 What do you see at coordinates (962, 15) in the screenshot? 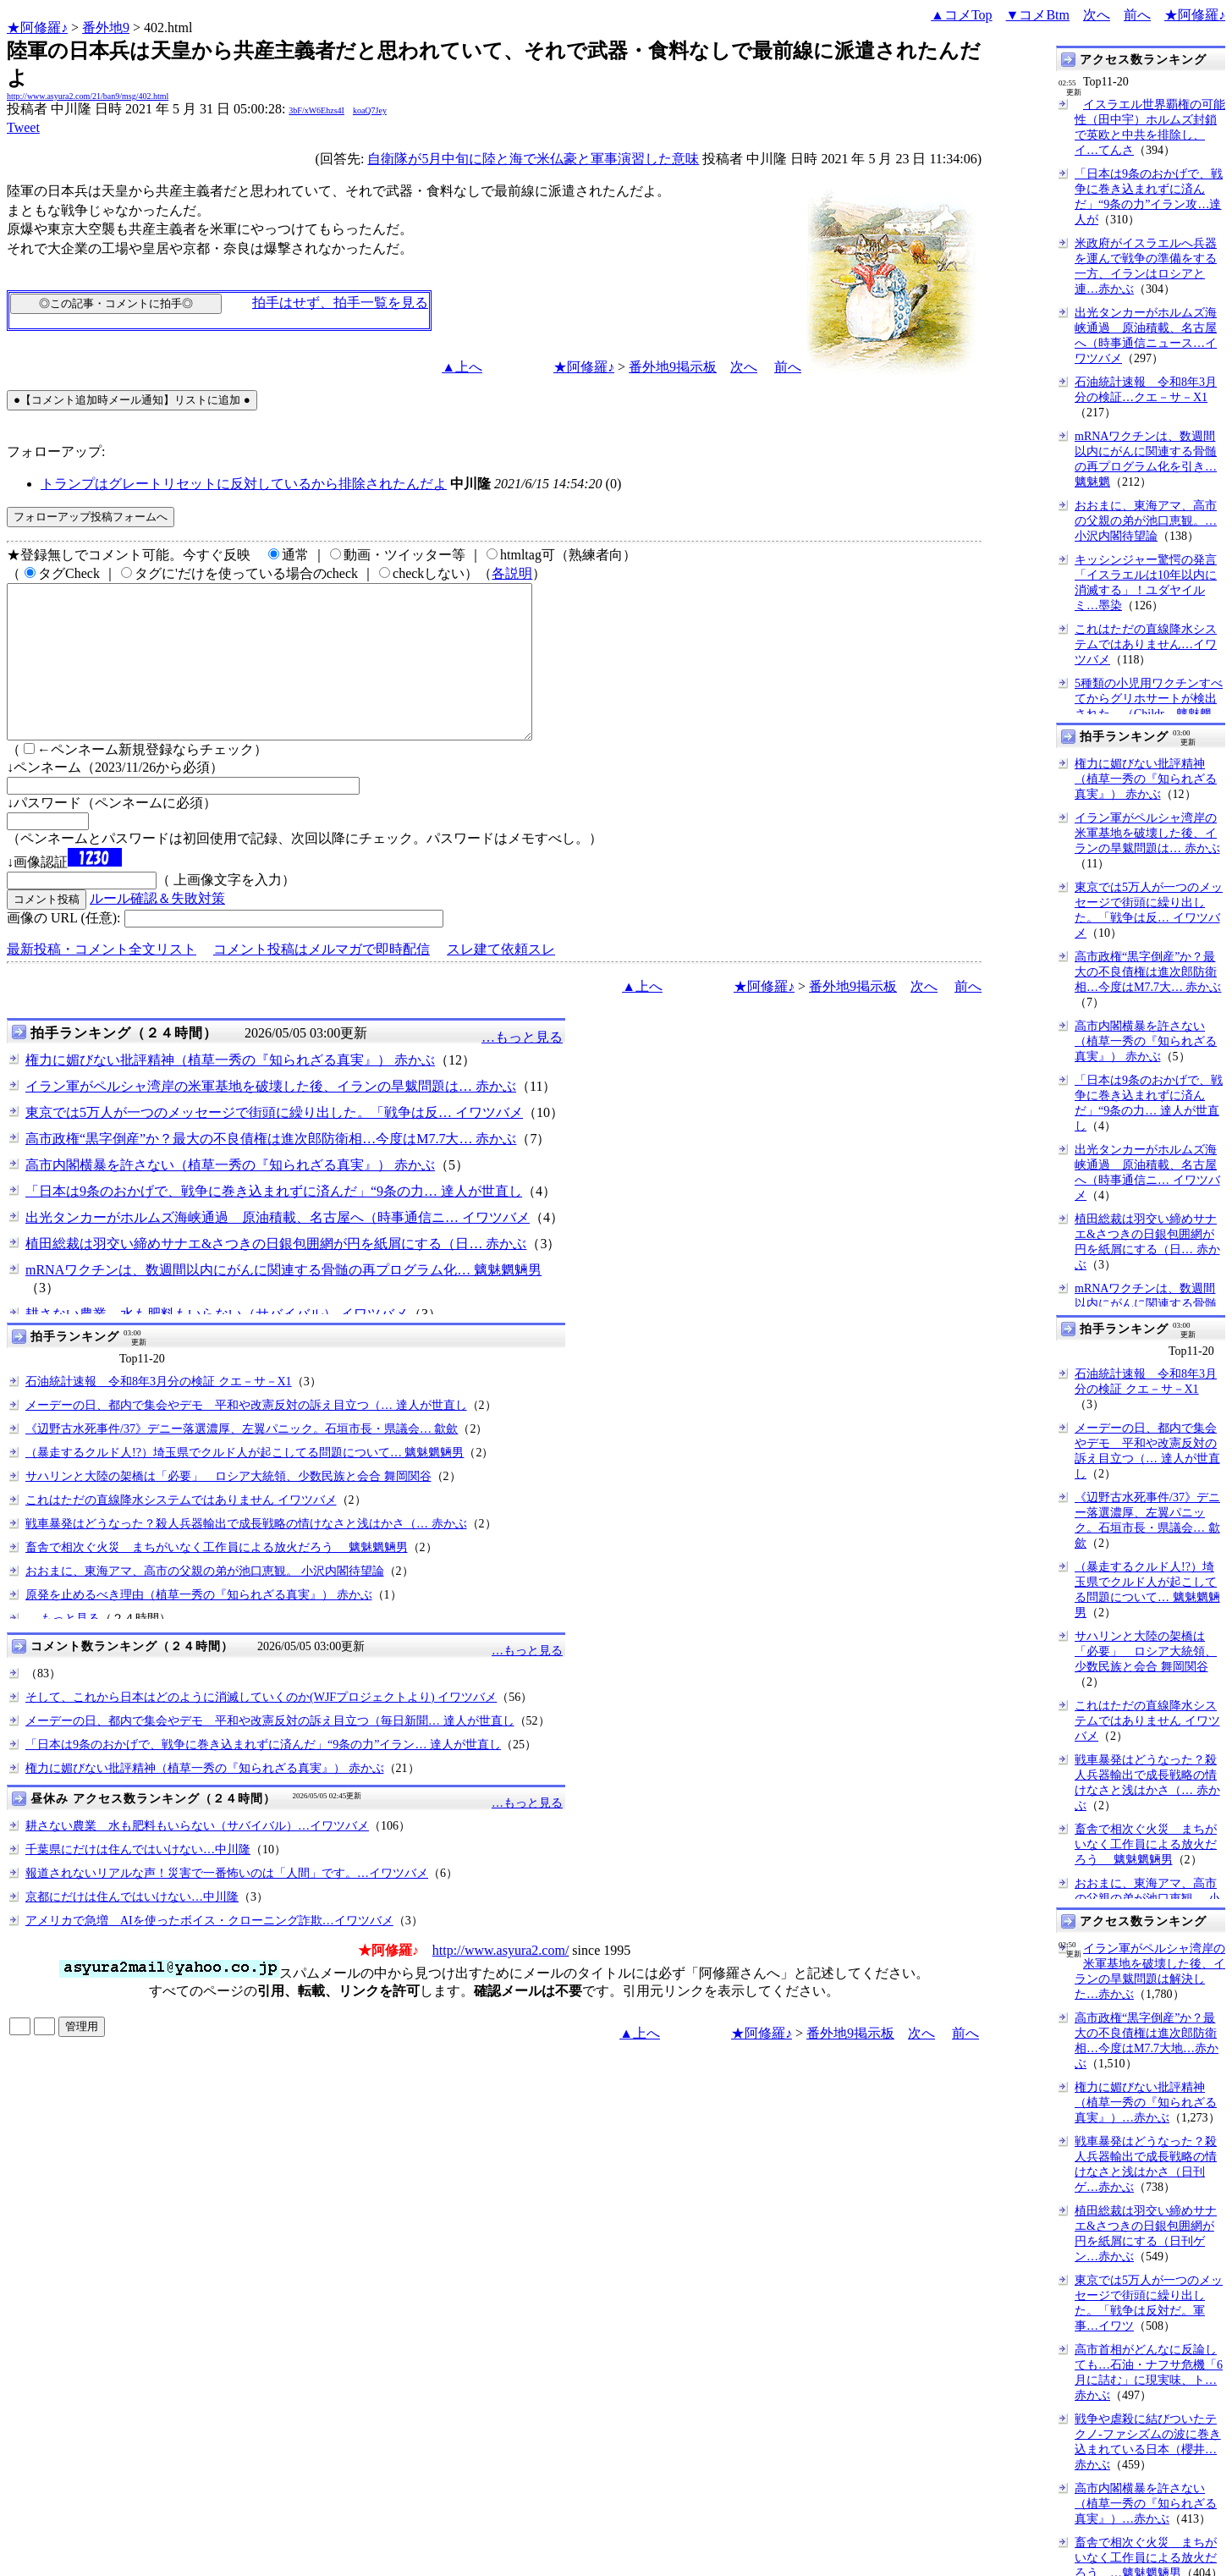
I see `▲コメTop` at bounding box center [962, 15].